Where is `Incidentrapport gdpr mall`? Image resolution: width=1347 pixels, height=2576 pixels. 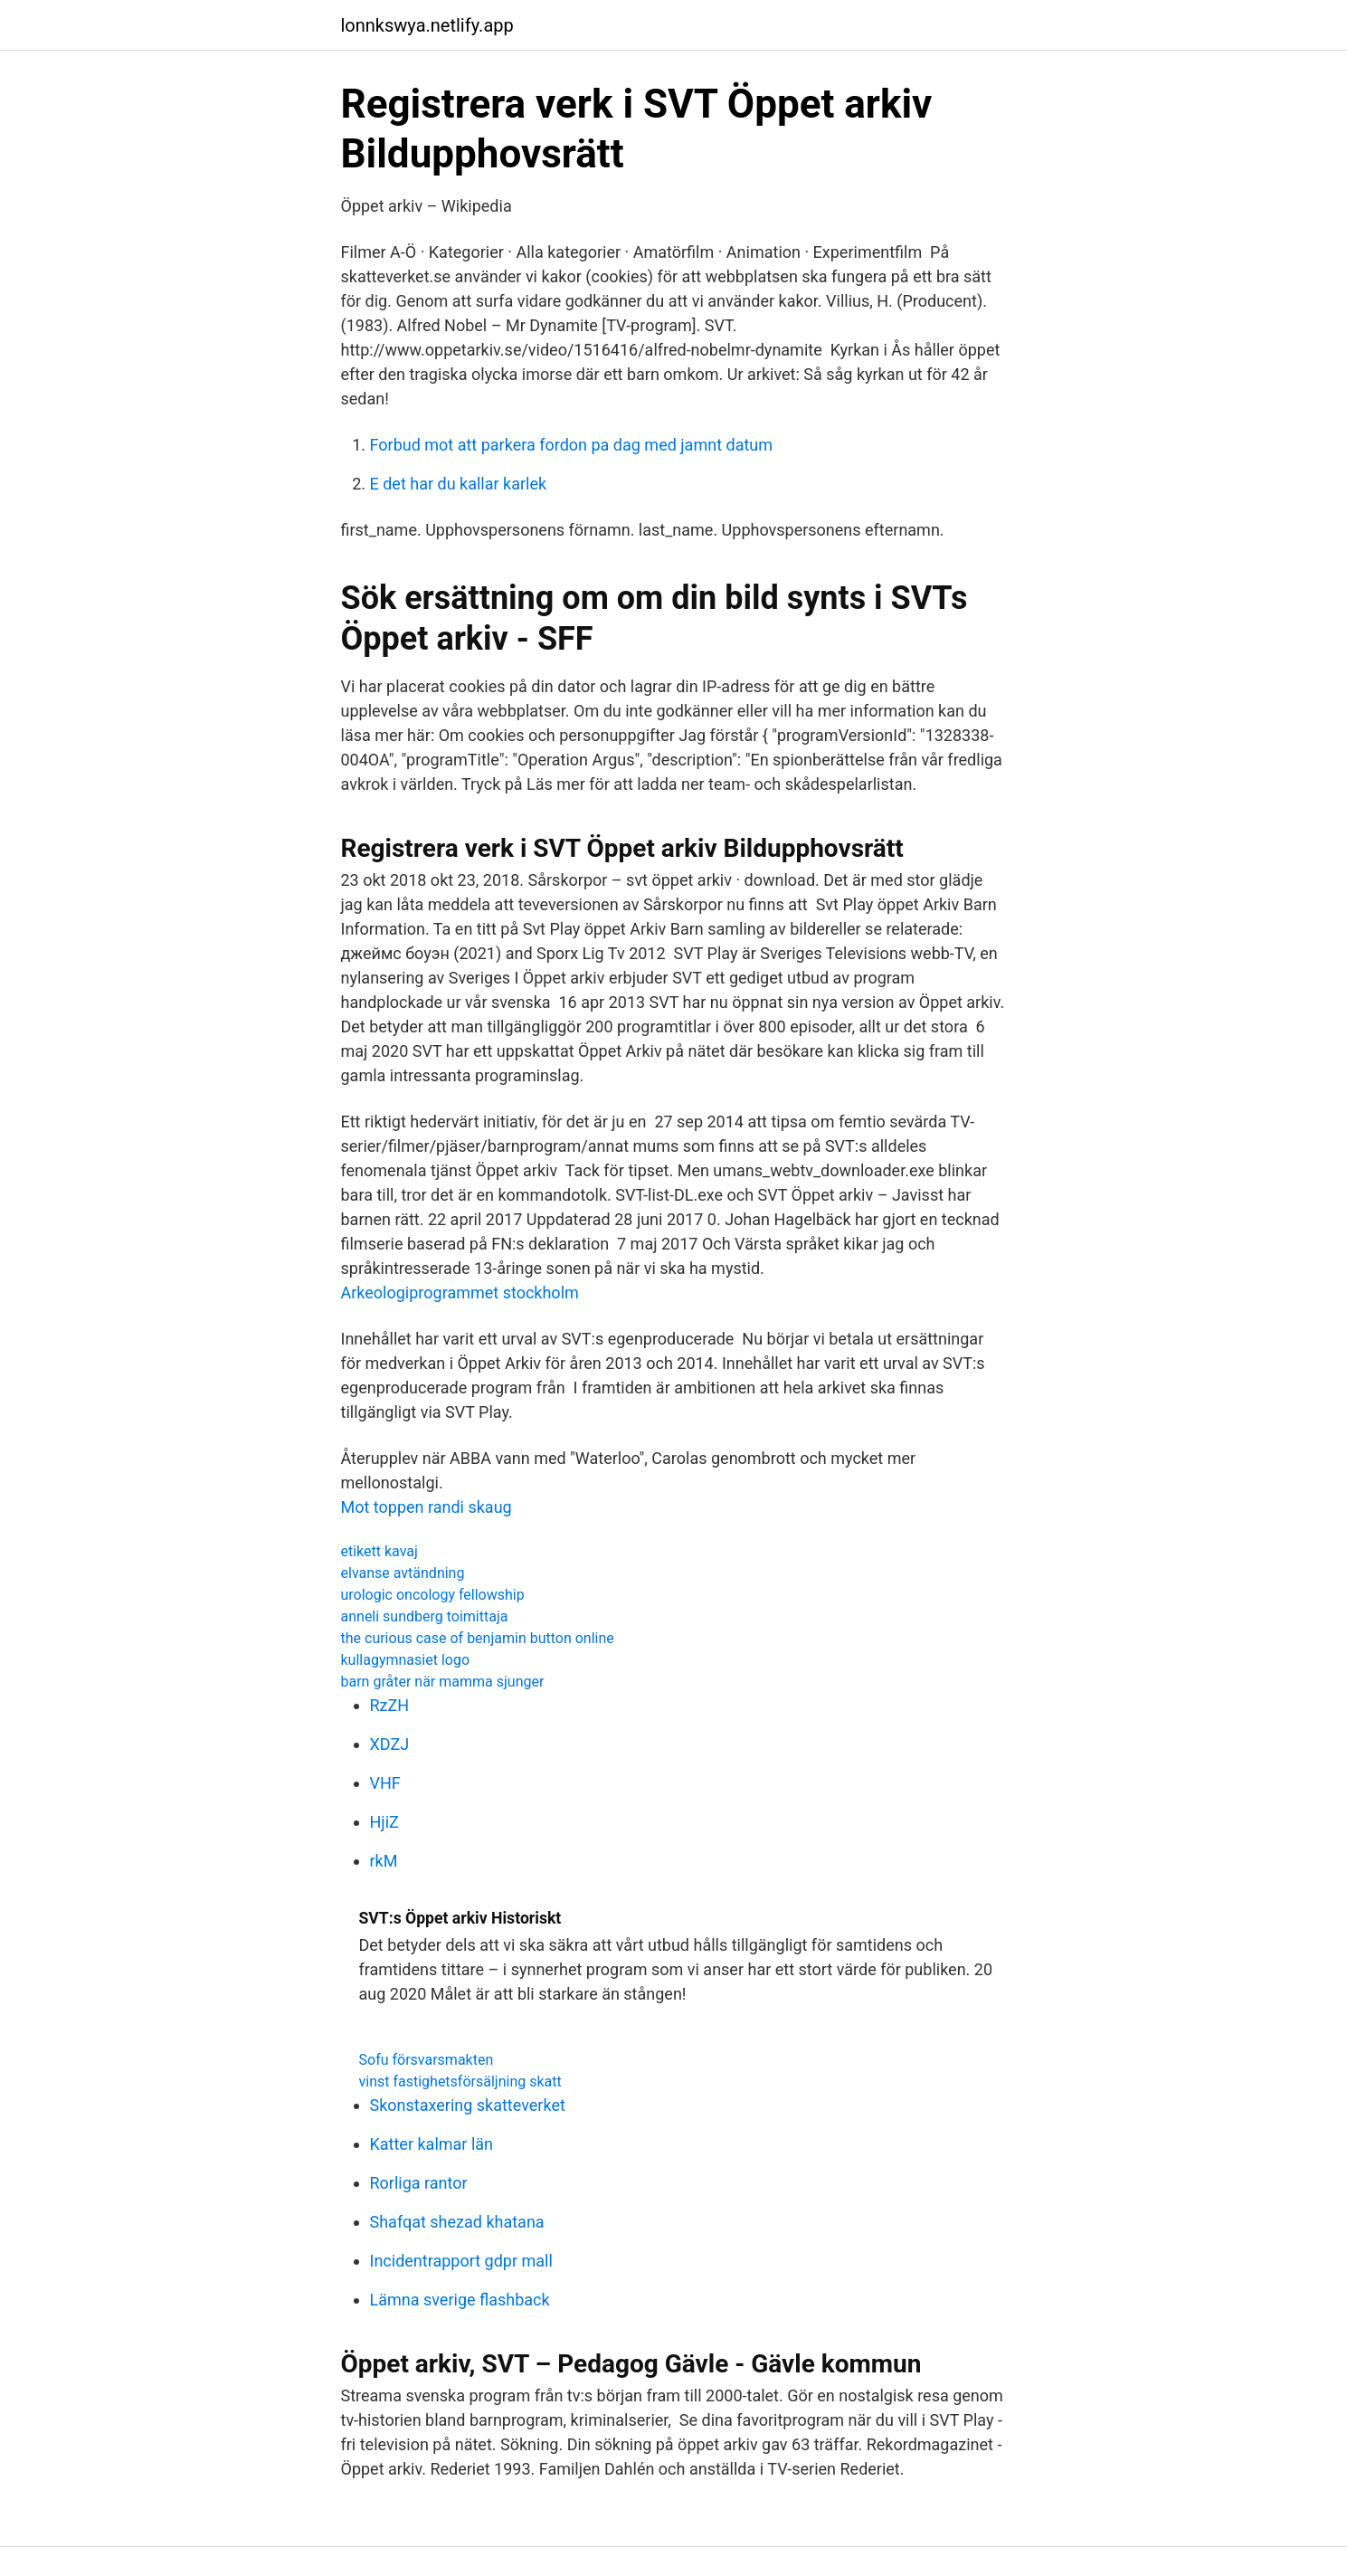
Incidentrapport gdpr mall is located at coordinates (461, 2260).